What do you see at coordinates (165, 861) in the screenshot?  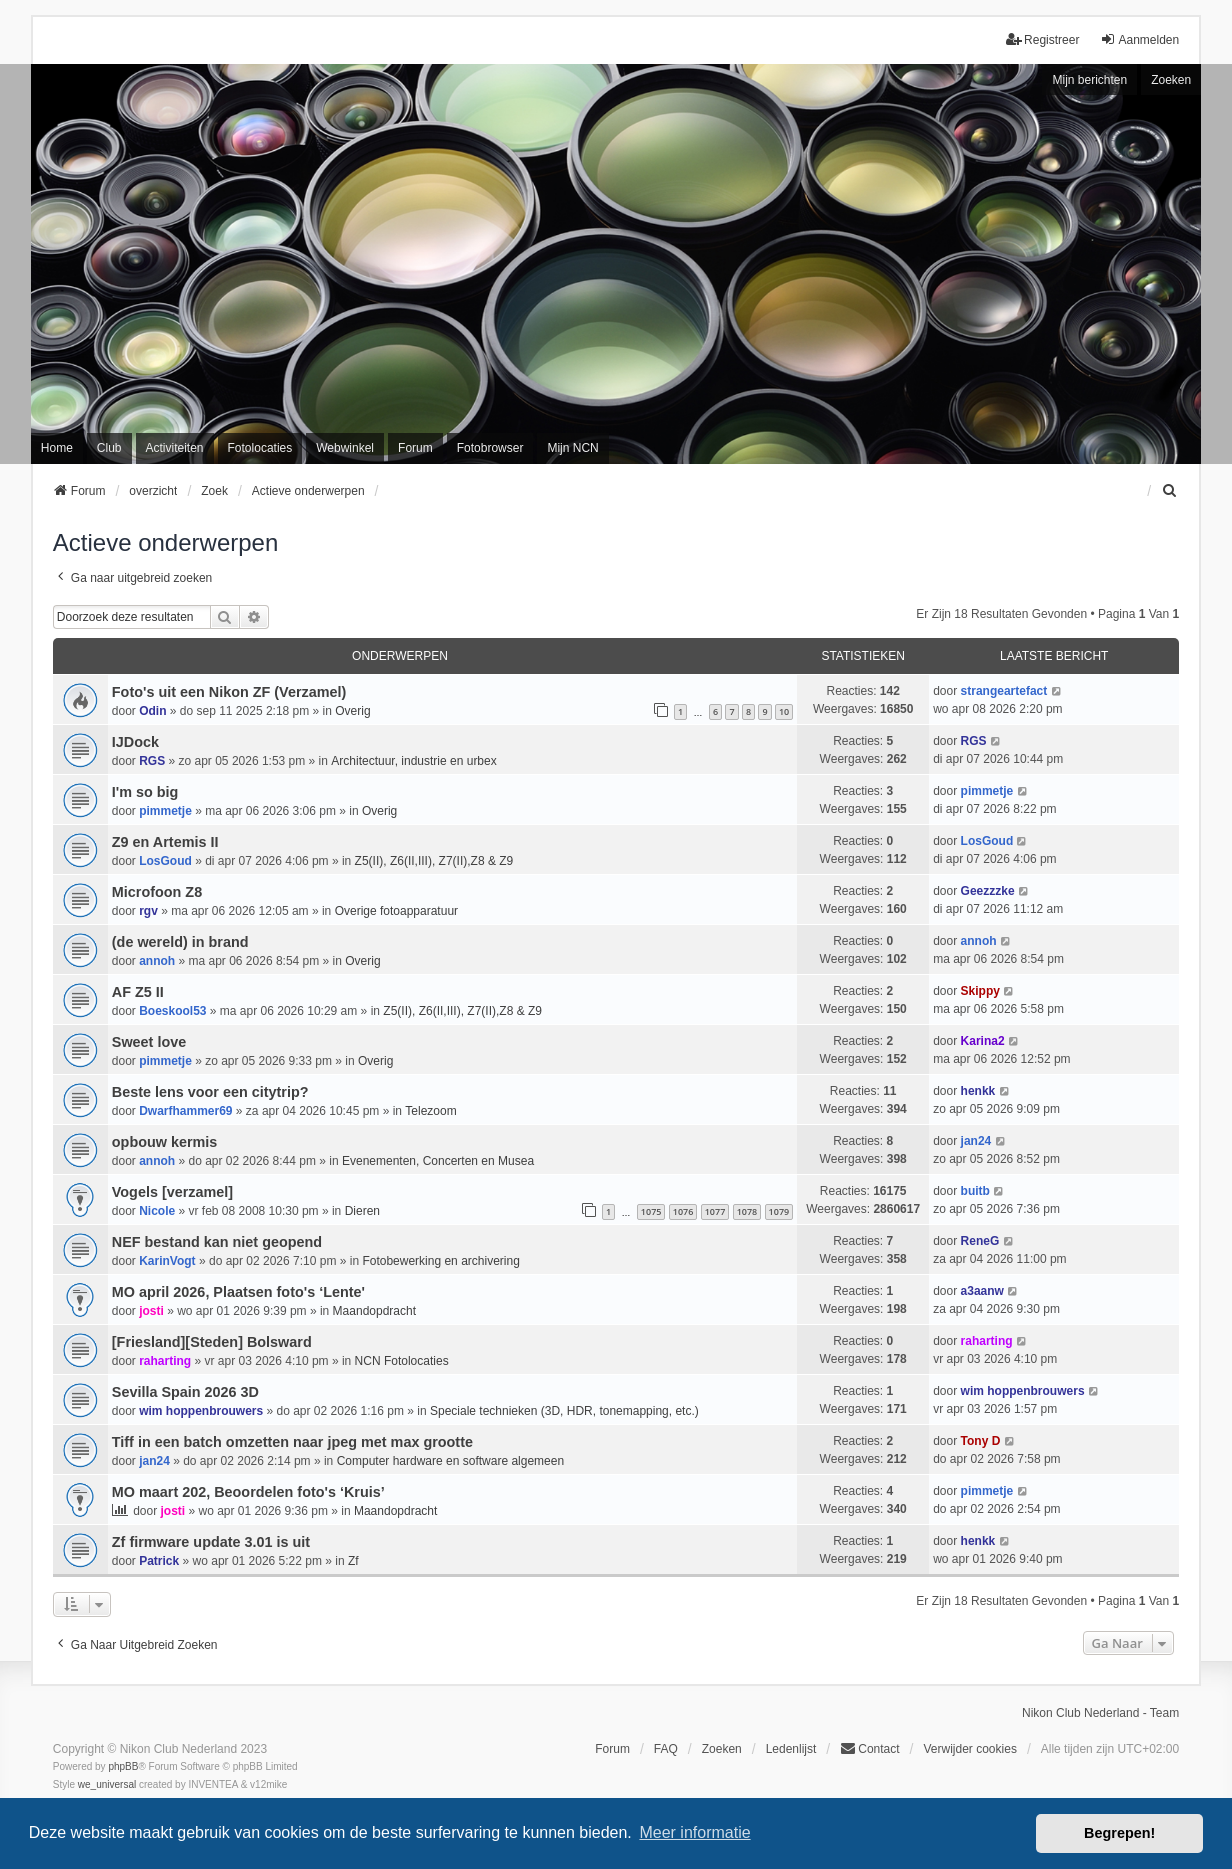 I see `LosGoud` at bounding box center [165, 861].